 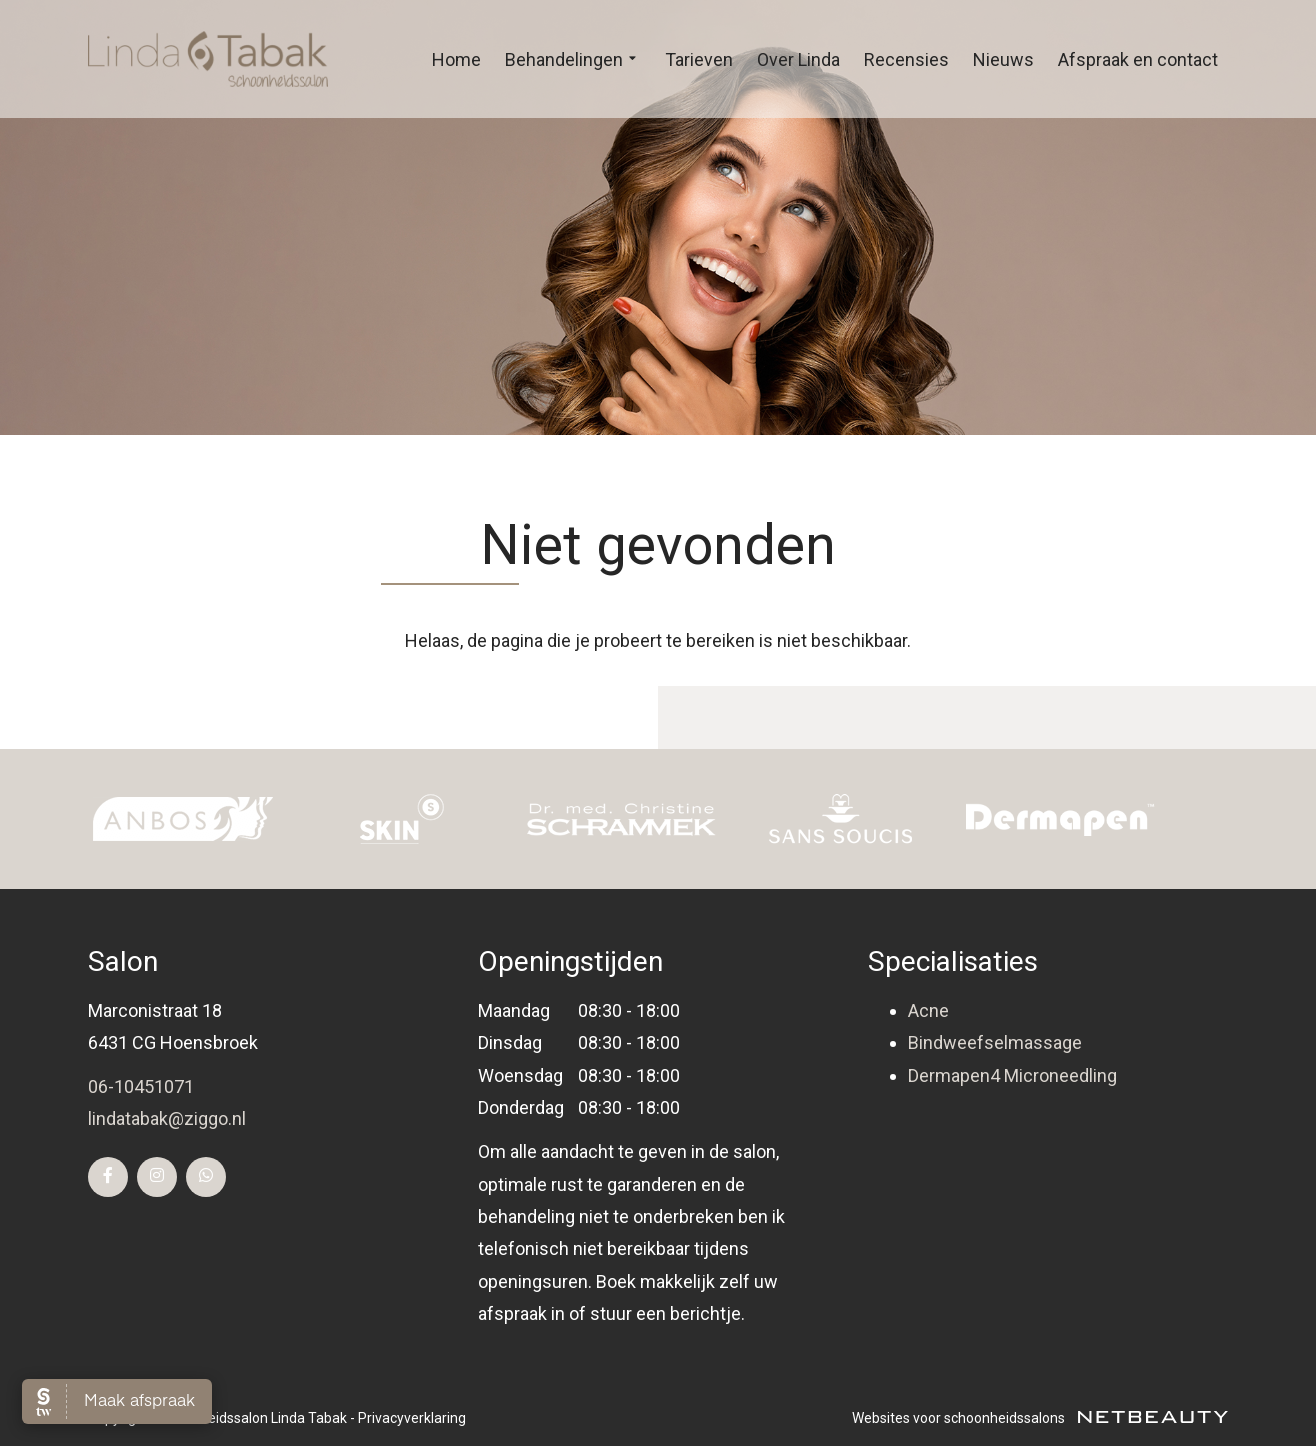 What do you see at coordinates (412, 1418) in the screenshot?
I see `Privacyverklaring` at bounding box center [412, 1418].